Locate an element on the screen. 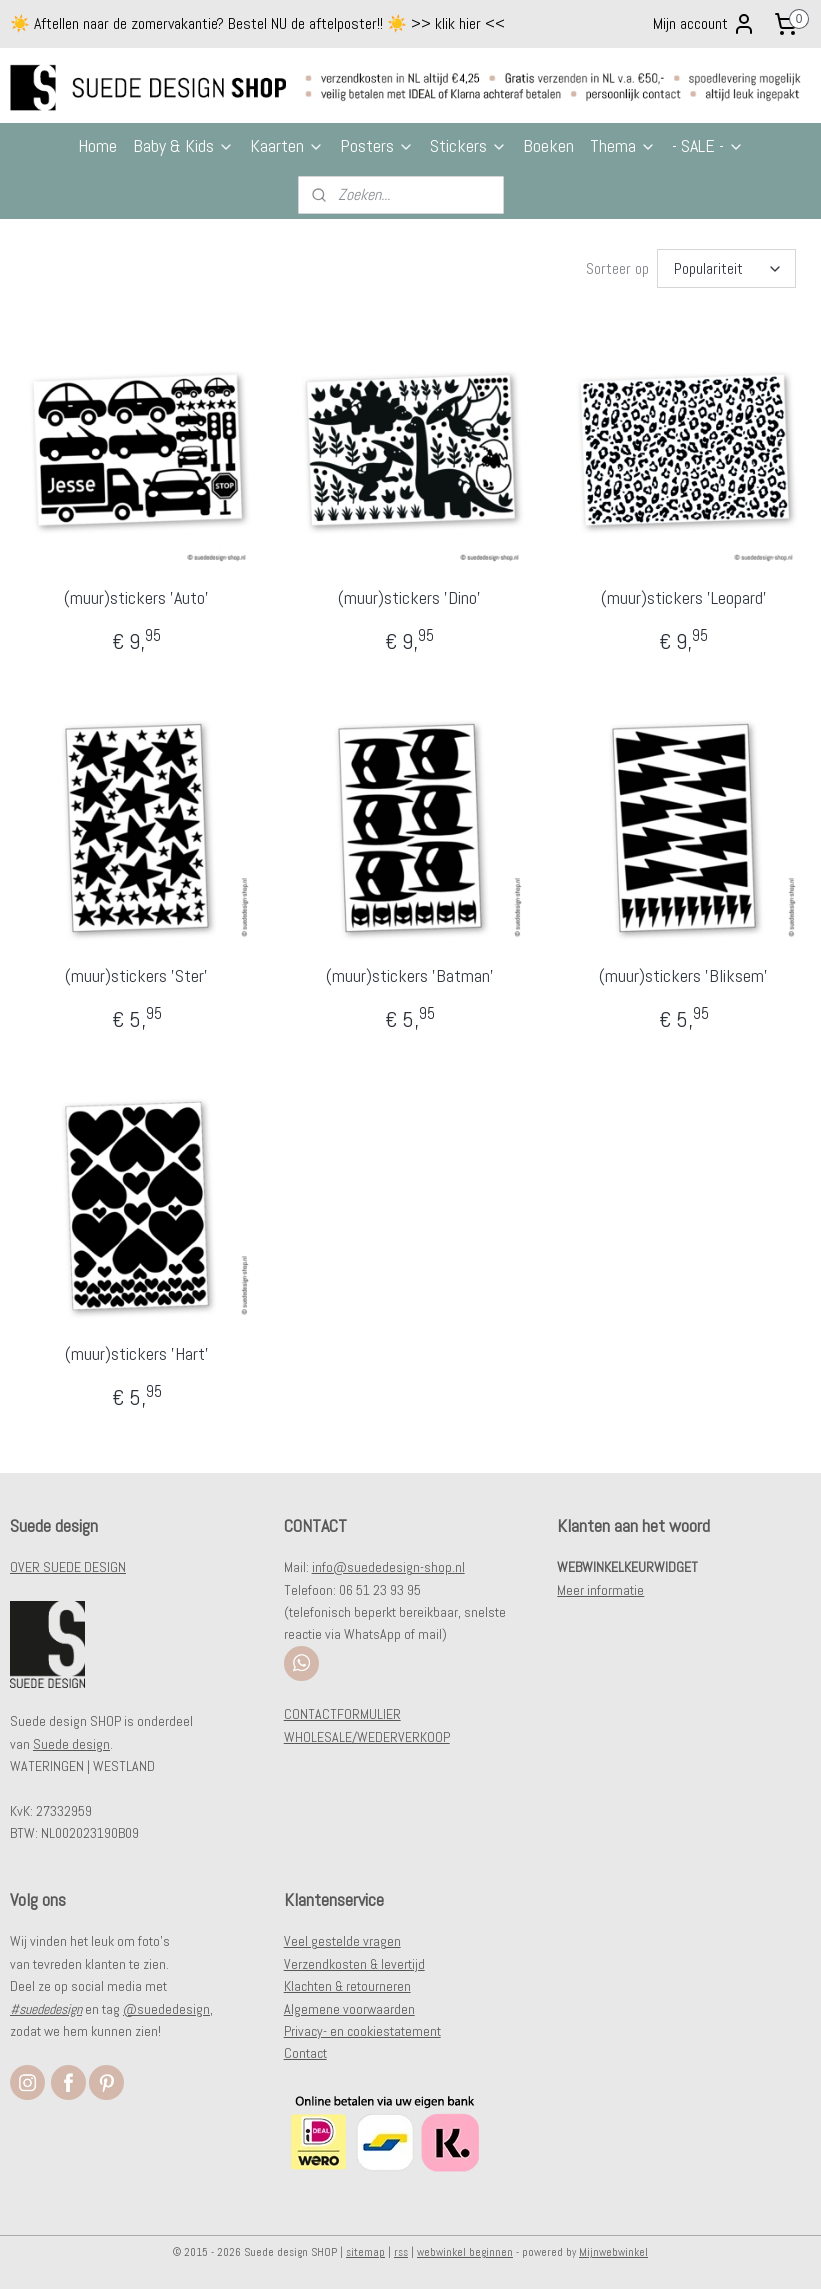 The height and width of the screenshot is (2289, 821). (muur)stickers 'Leopard' is located at coordinates (684, 597).